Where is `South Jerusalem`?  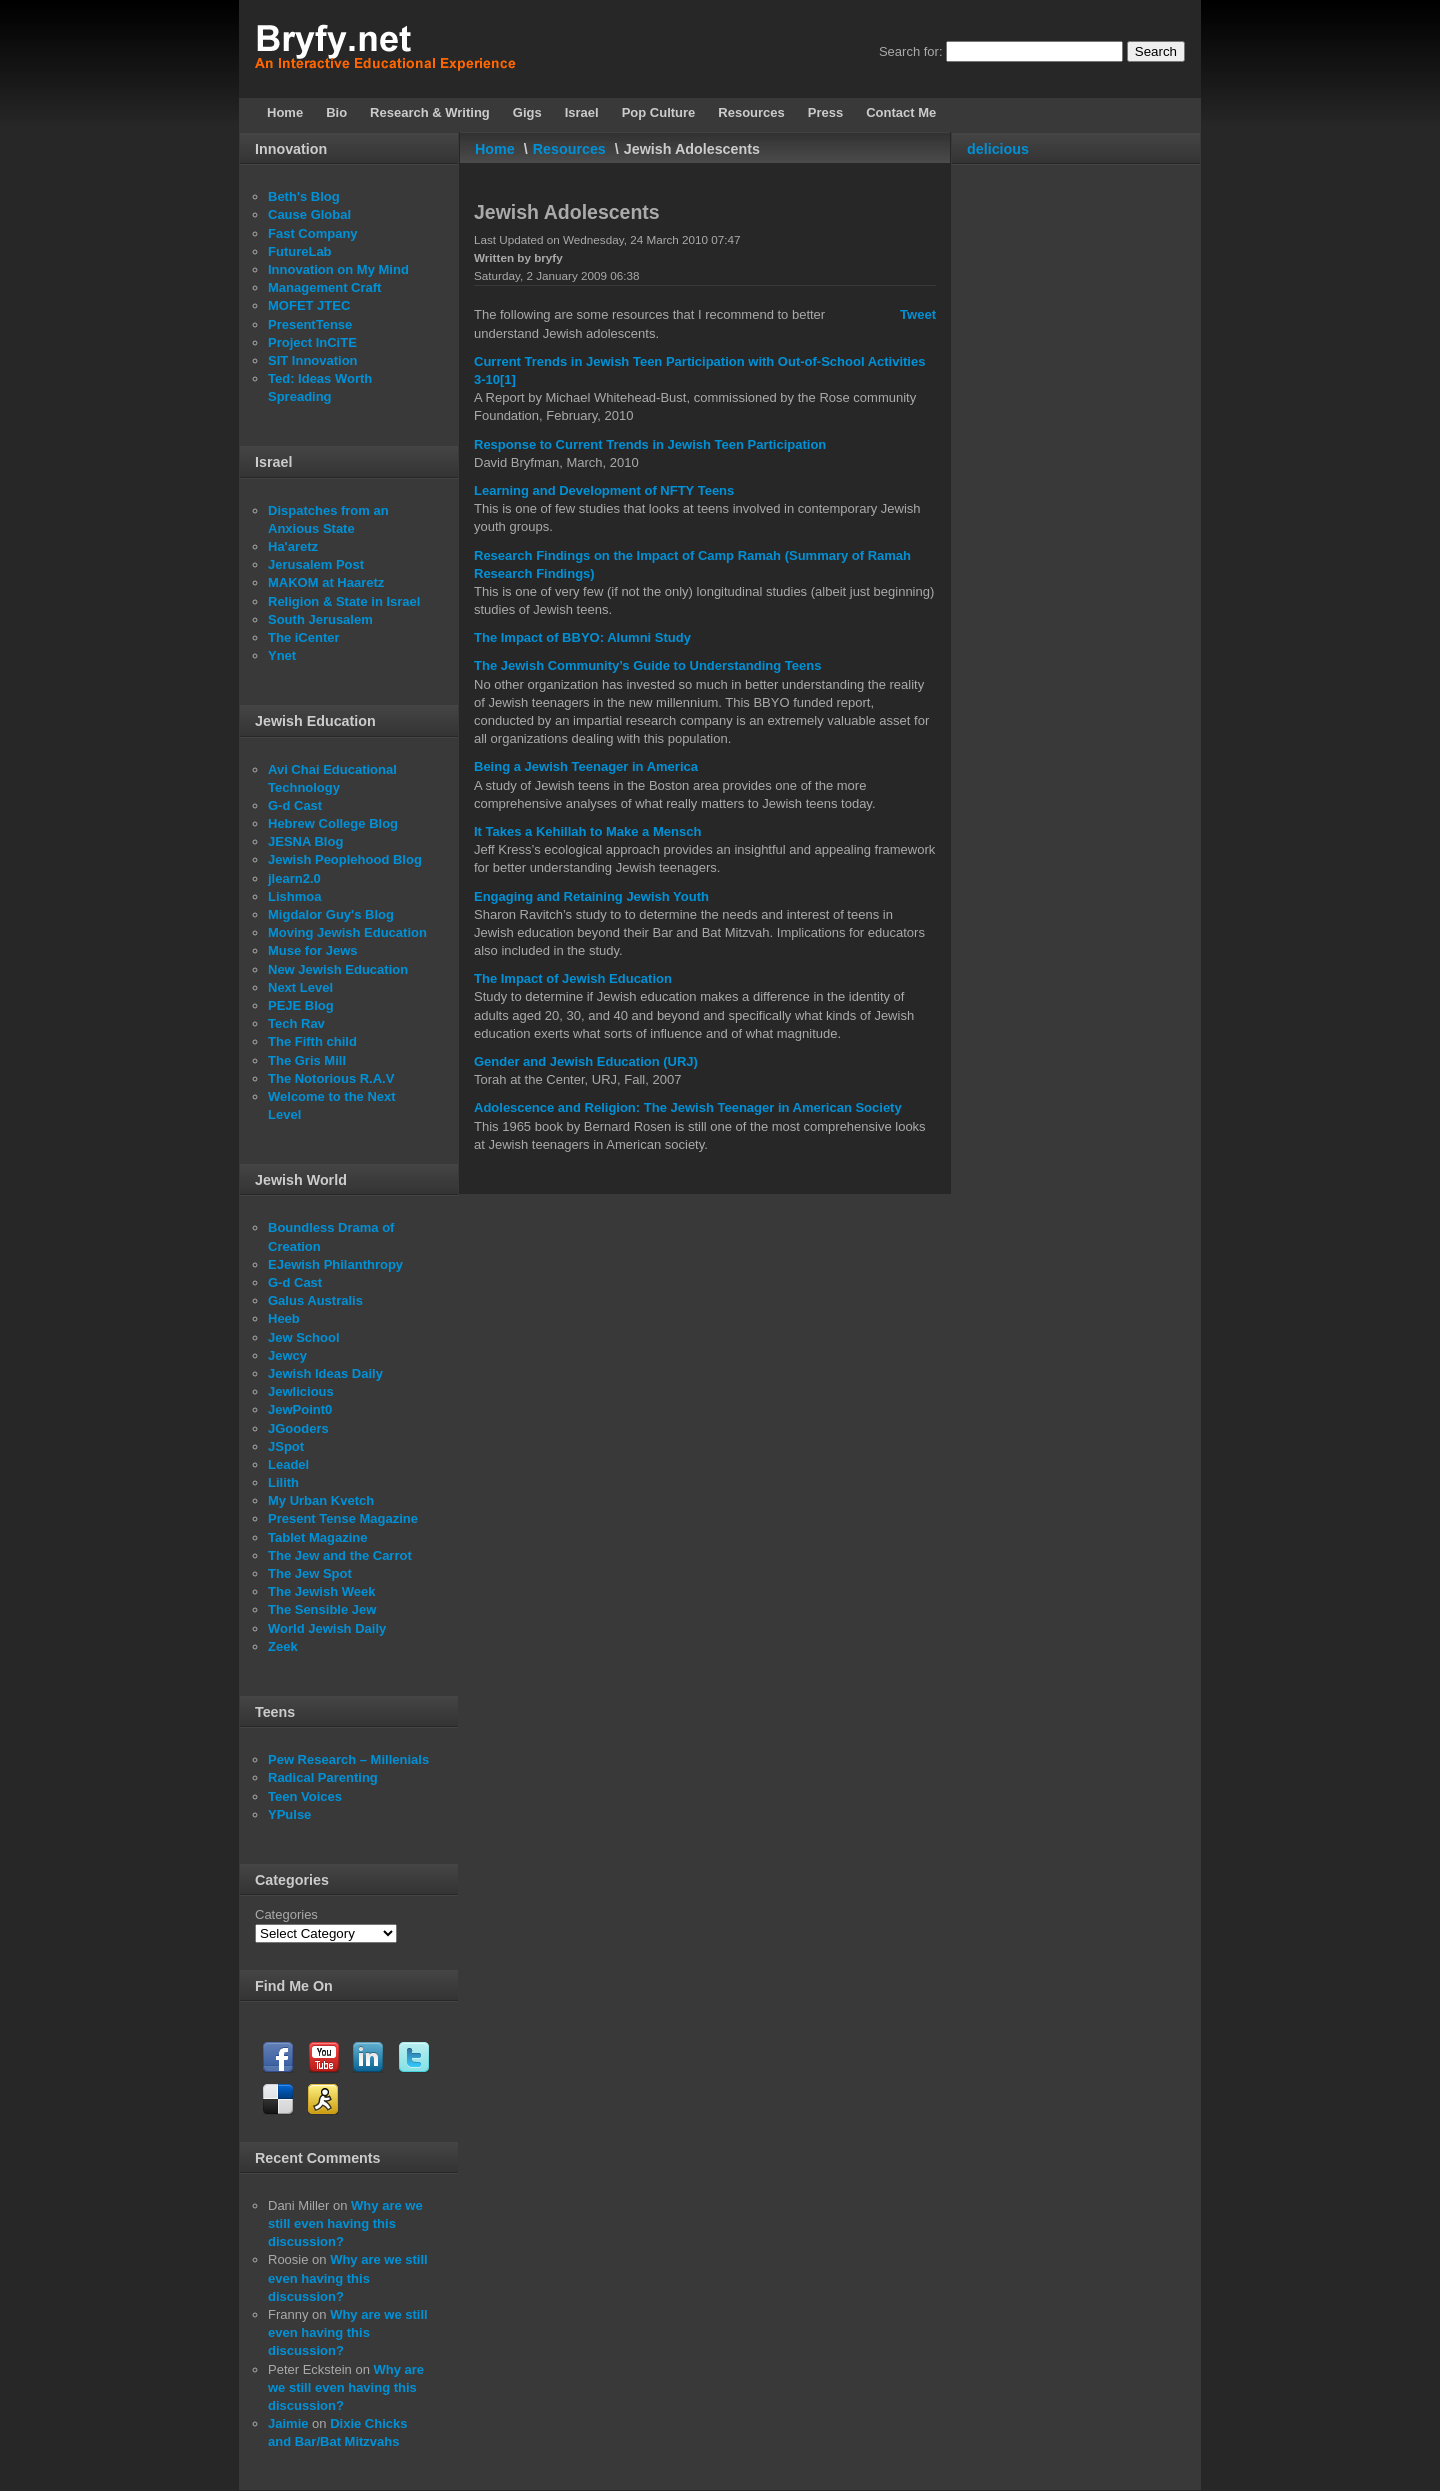
South Jerusalem is located at coordinates (320, 619).